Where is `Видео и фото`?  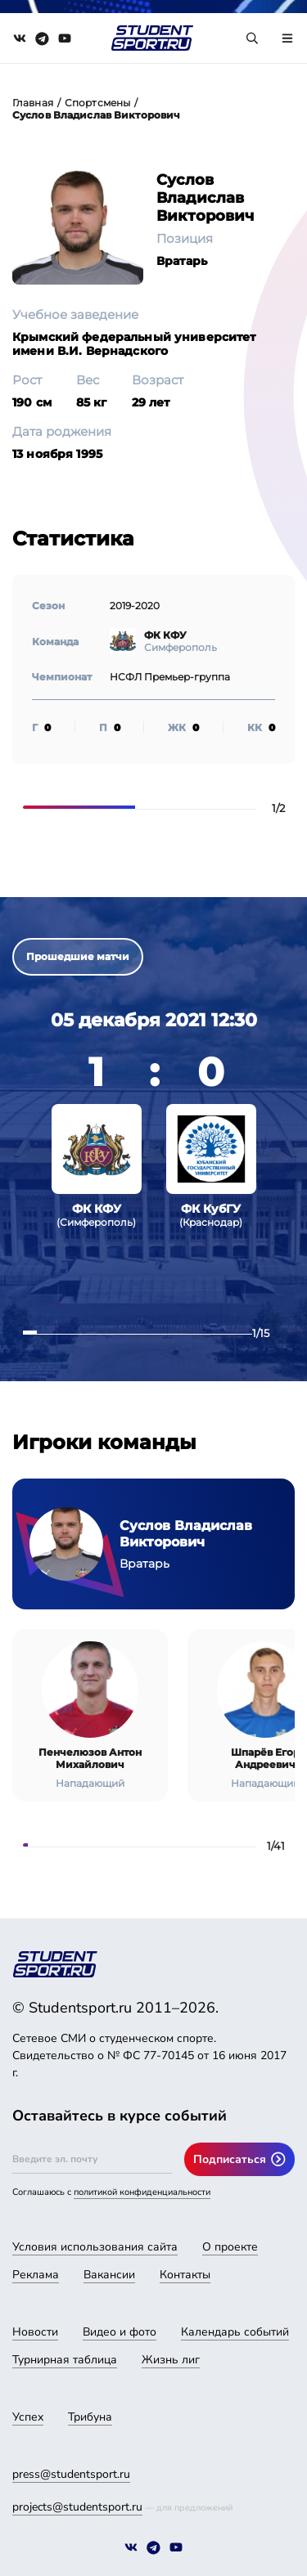
Видео и фото is located at coordinates (119, 2332).